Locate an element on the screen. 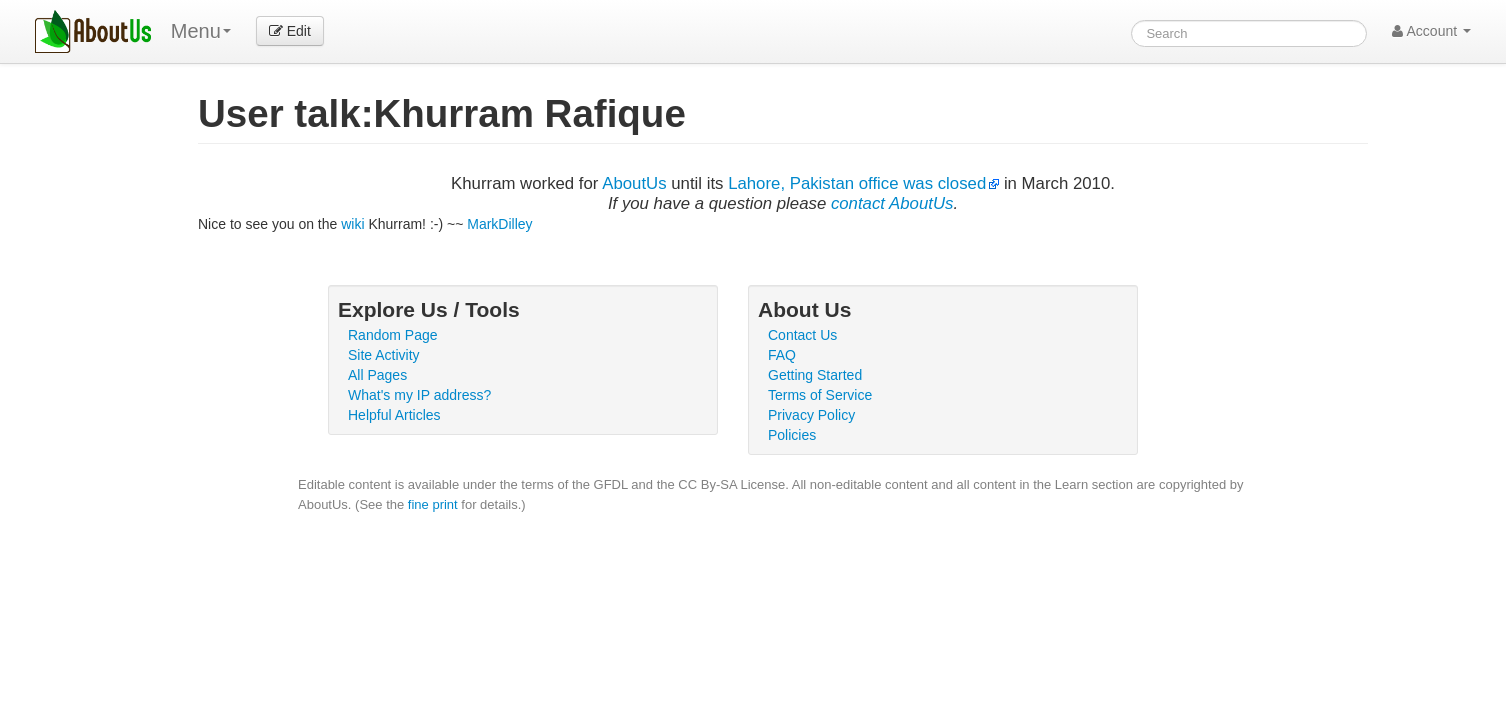  What's my IP address? is located at coordinates (419, 395).